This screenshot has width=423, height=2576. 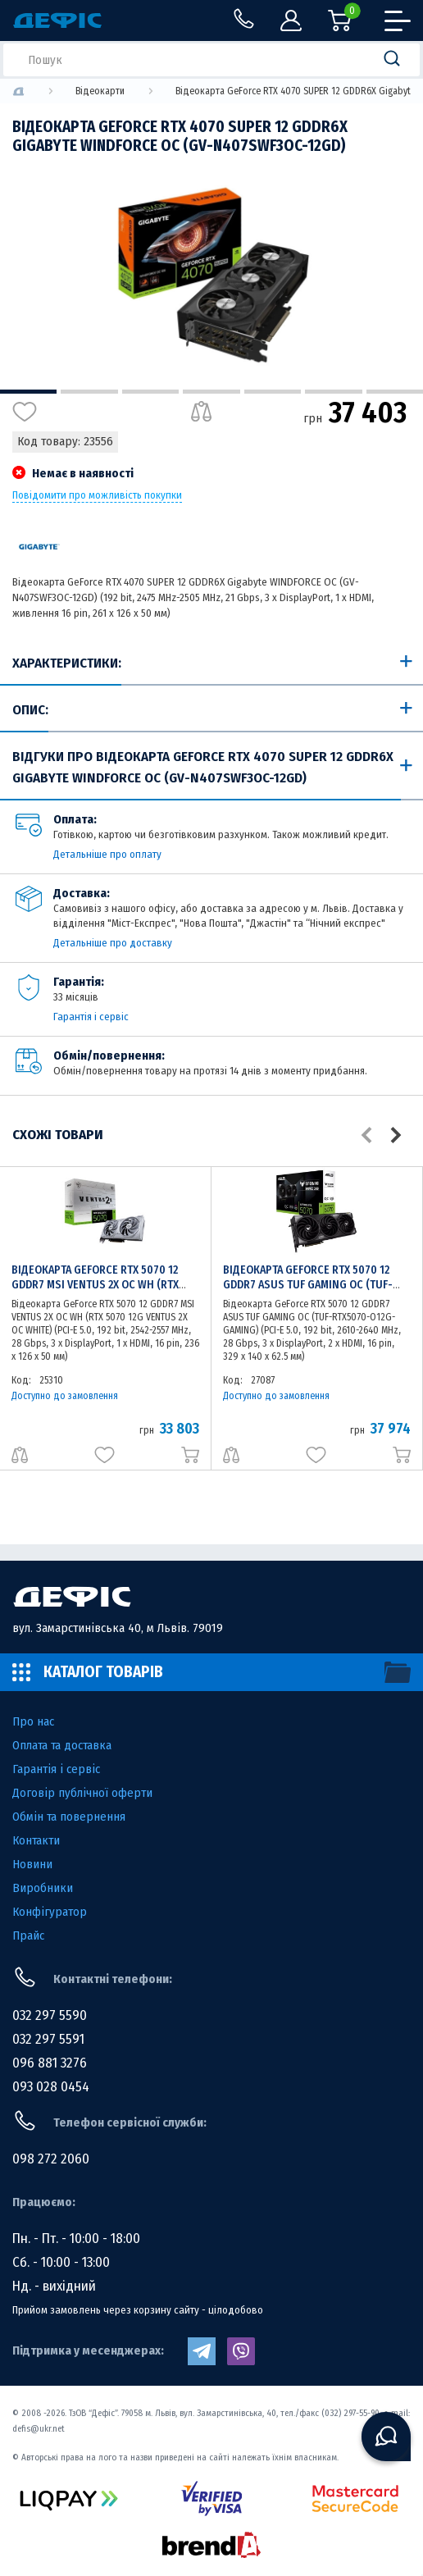 I want to click on Оплата та доставка, so click(x=61, y=1745).